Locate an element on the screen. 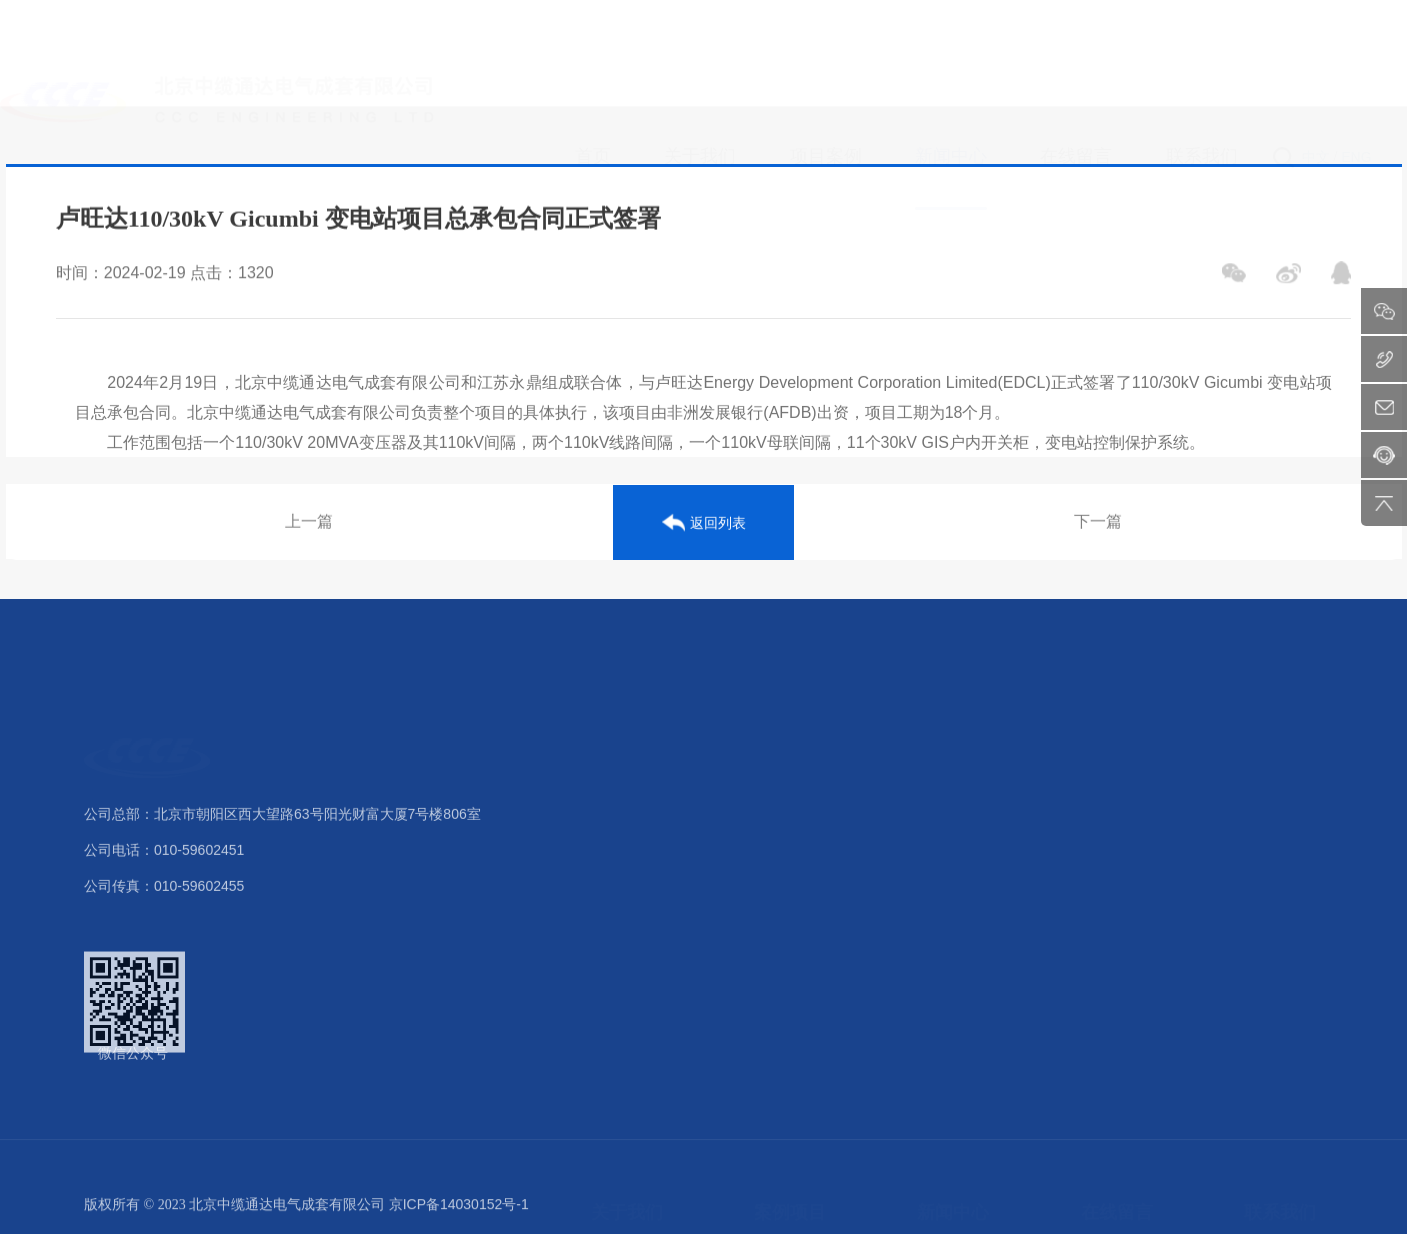 The height and width of the screenshot is (1234, 1407). 中文 is located at coordinates (1316, 59).